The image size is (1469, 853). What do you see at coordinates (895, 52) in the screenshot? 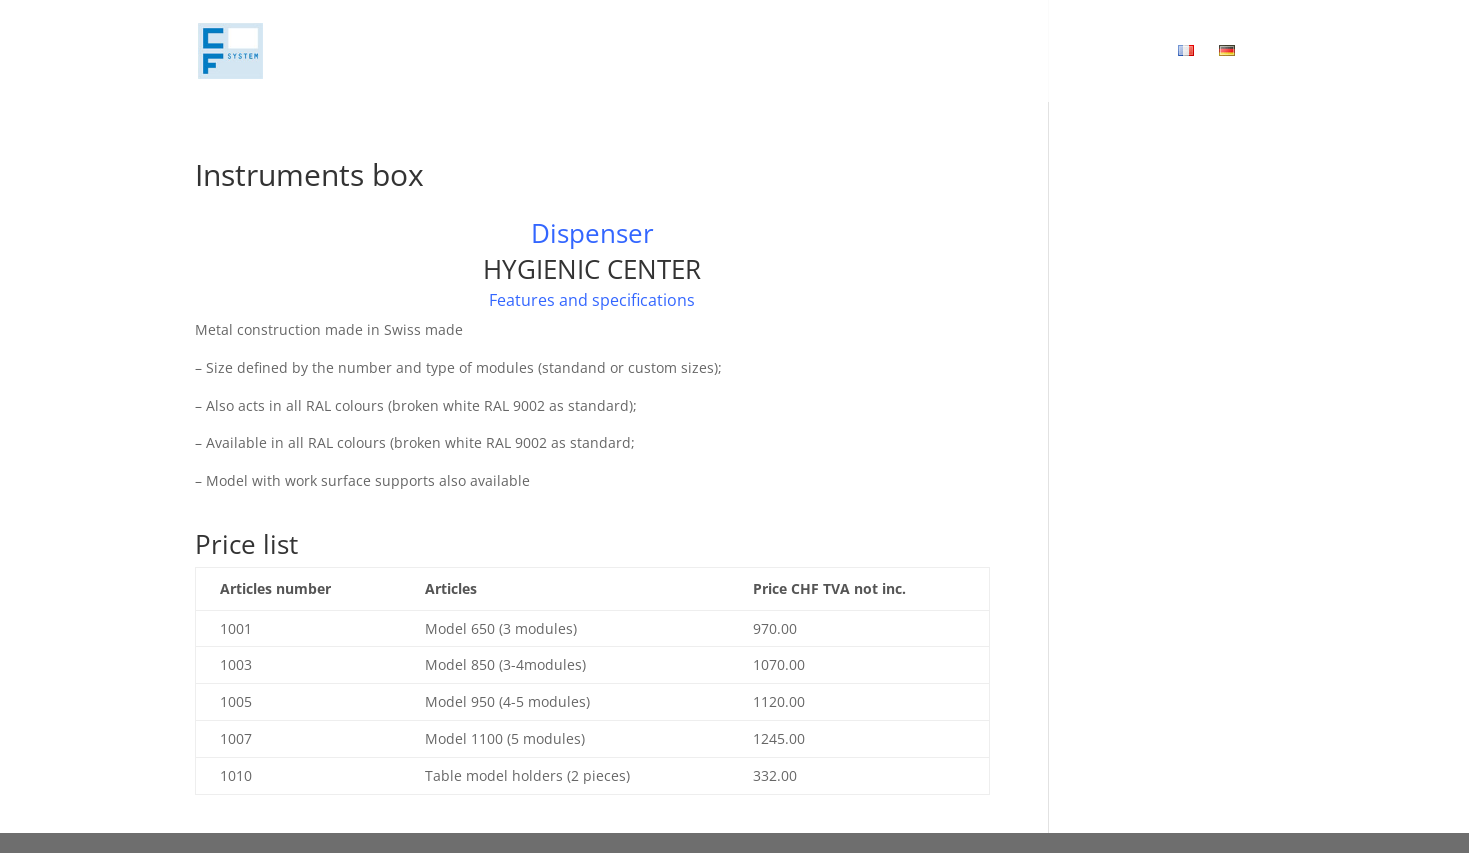
I see `Products` at bounding box center [895, 52].